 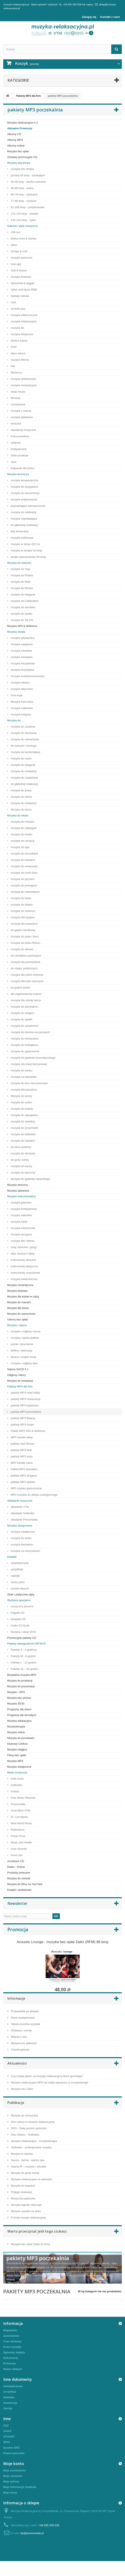 What do you see at coordinates (23, 771) in the screenshot?
I see `muzyka do medytacji` at bounding box center [23, 771].